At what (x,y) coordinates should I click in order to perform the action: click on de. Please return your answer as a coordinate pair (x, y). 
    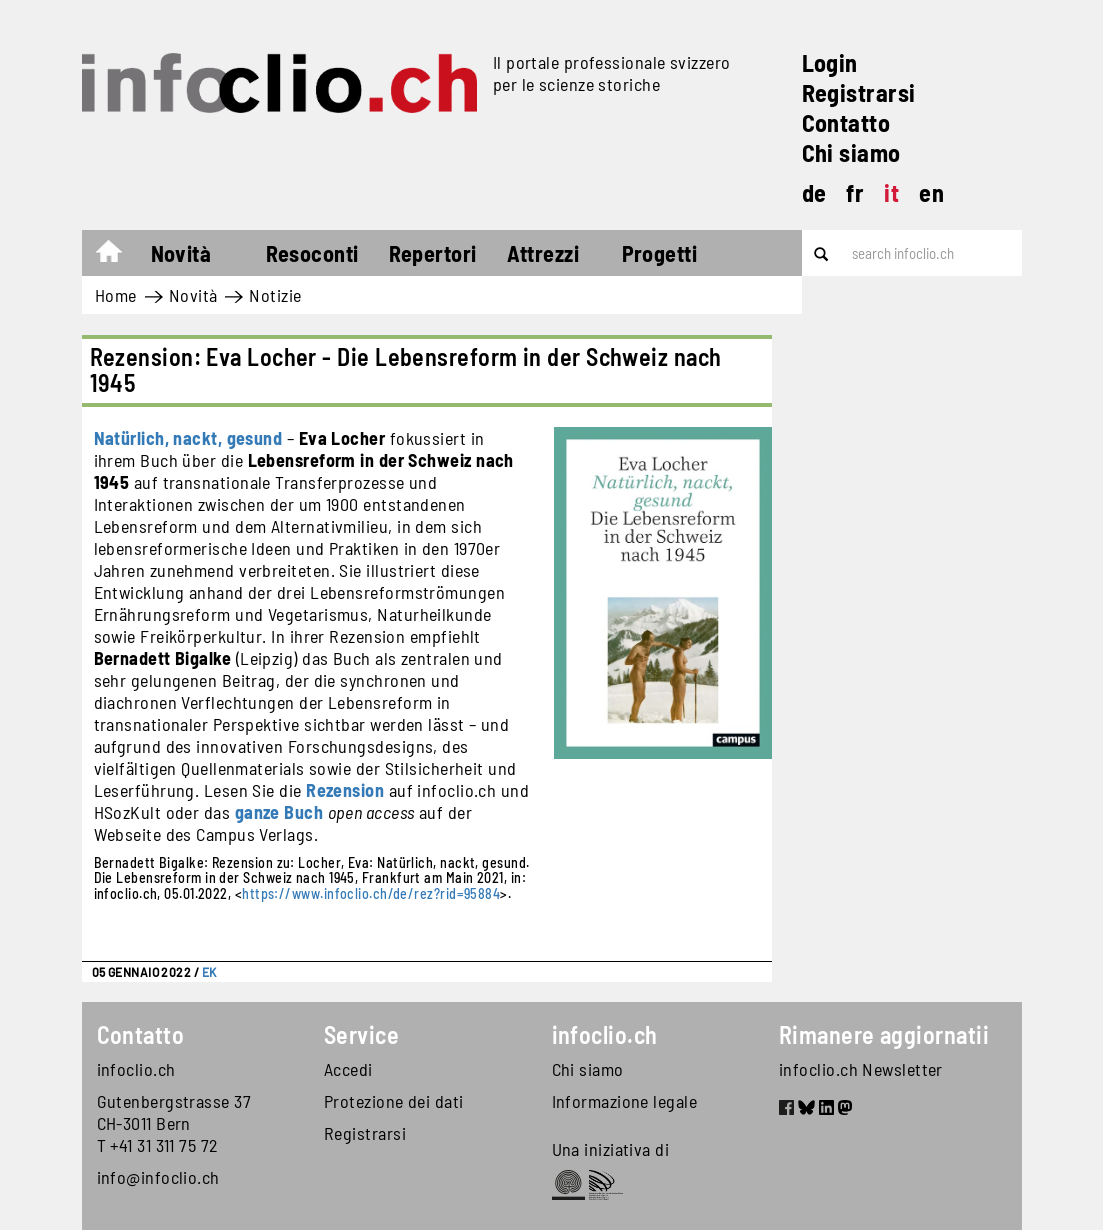
    Looking at the image, I should click on (814, 192).